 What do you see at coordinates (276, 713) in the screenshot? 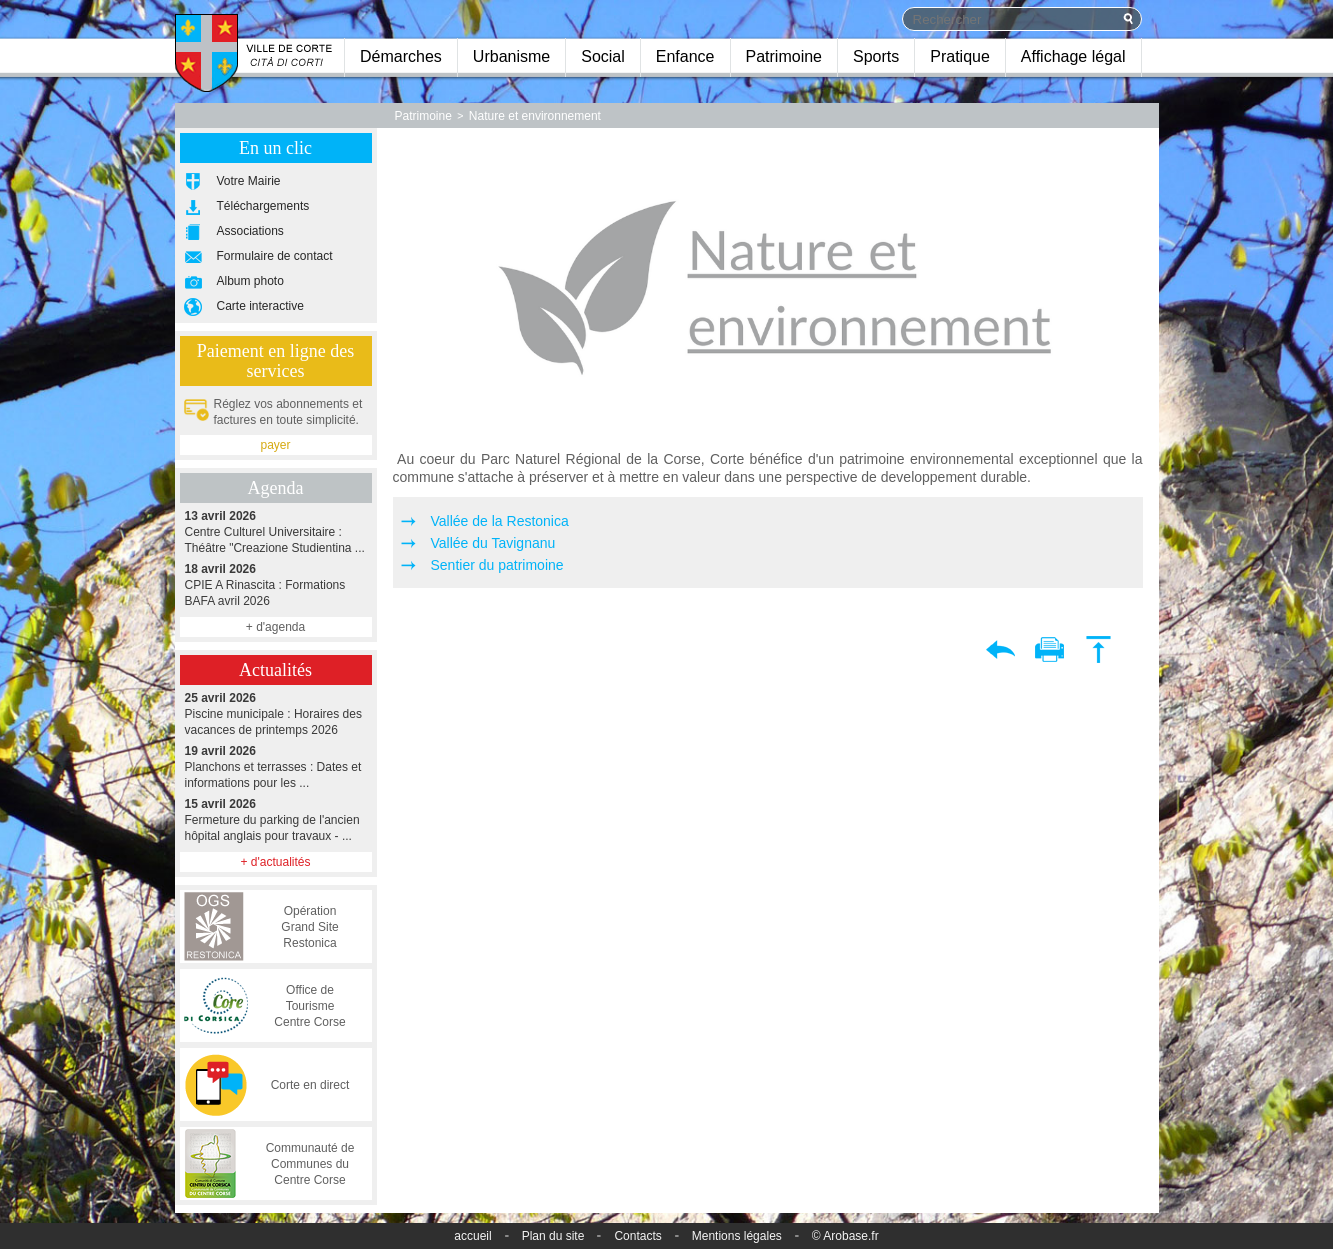
I see `Piscine municipale : Horaires des vacances de printemps 2026` at bounding box center [276, 713].